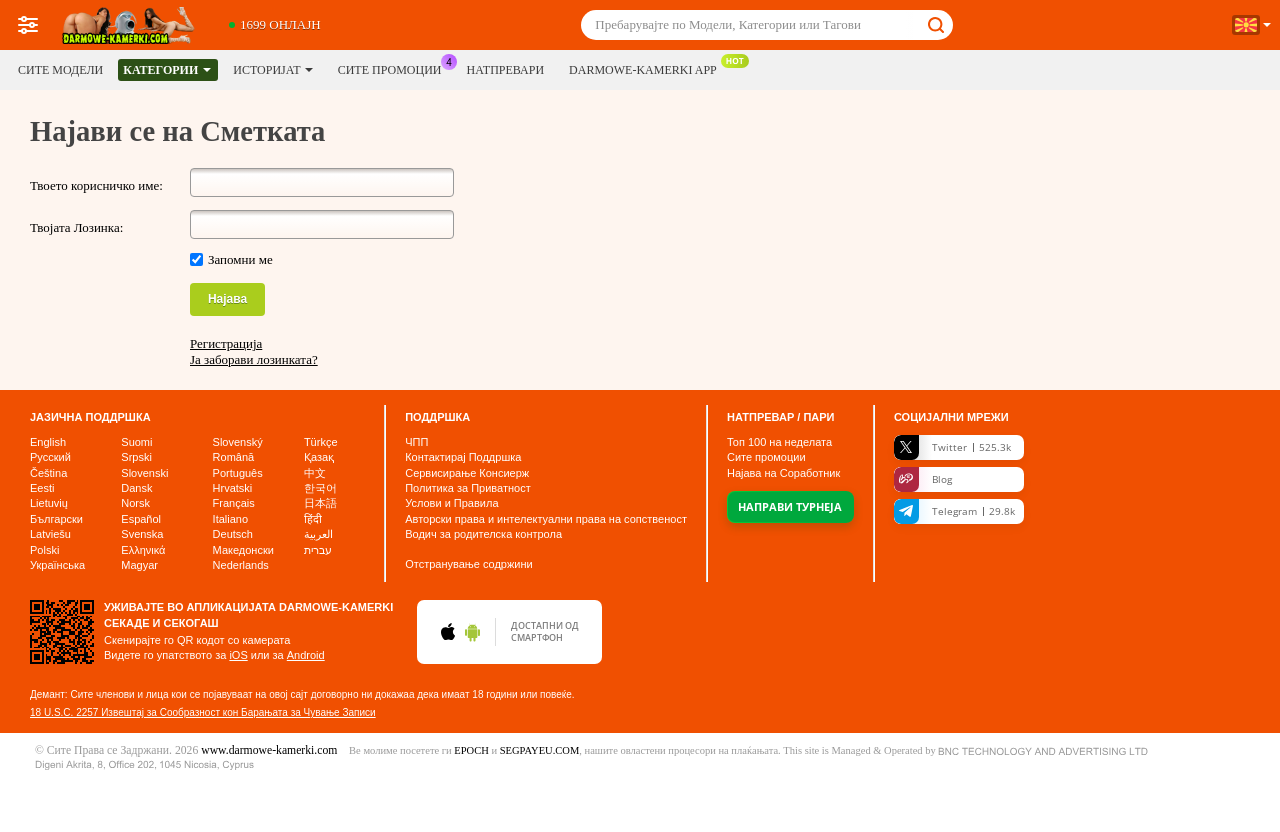 The width and height of the screenshot is (1280, 832). I want to click on Türkçe, so click(321, 442).